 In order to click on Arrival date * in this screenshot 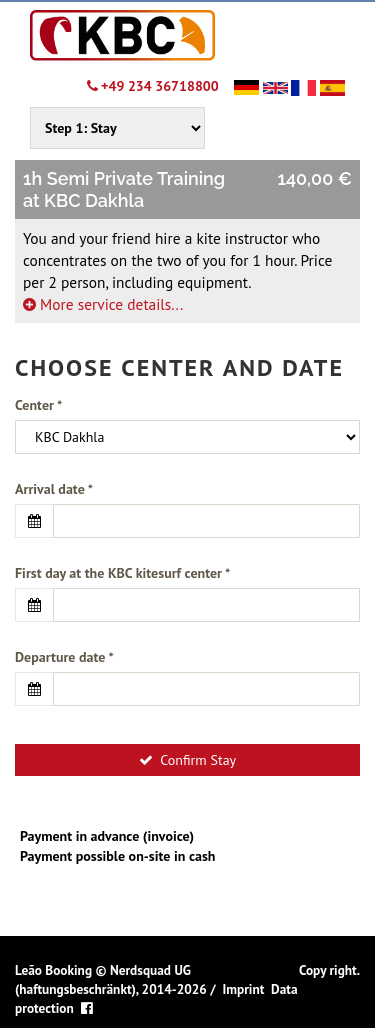, I will do `click(54, 489)`.